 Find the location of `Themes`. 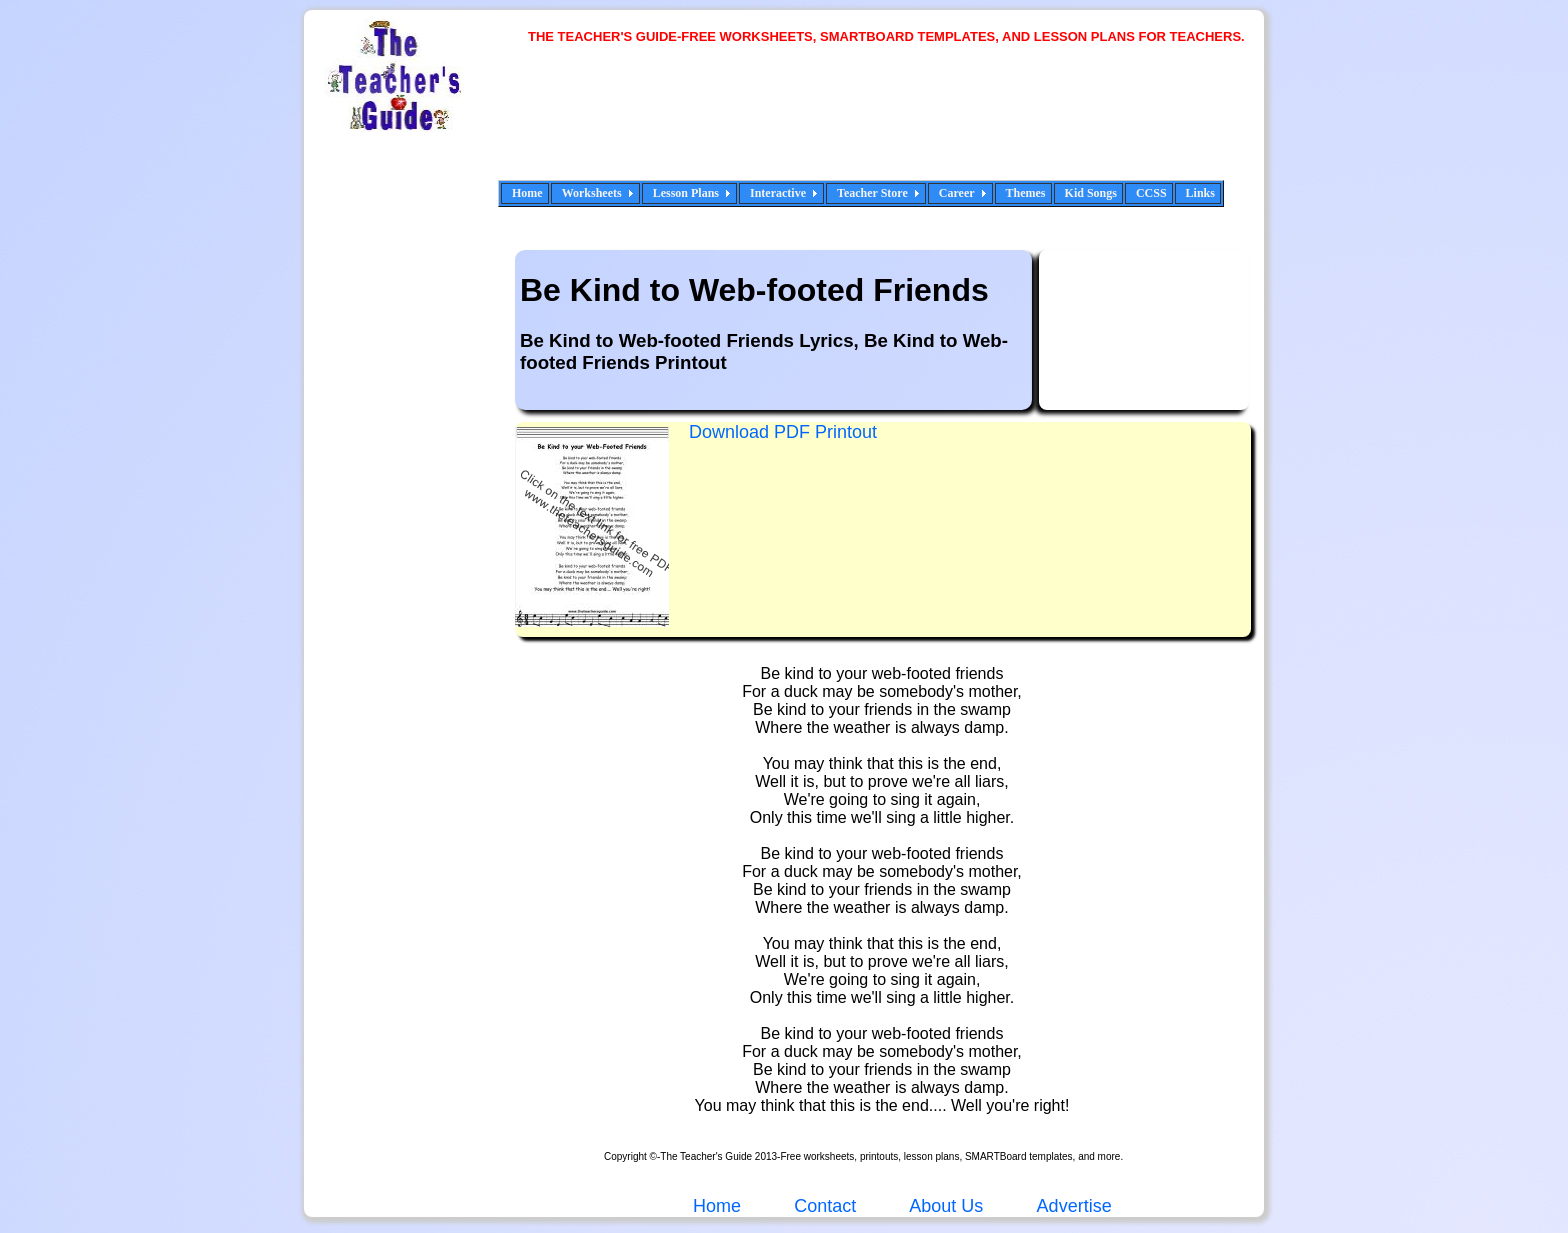

Themes is located at coordinates (1026, 193).